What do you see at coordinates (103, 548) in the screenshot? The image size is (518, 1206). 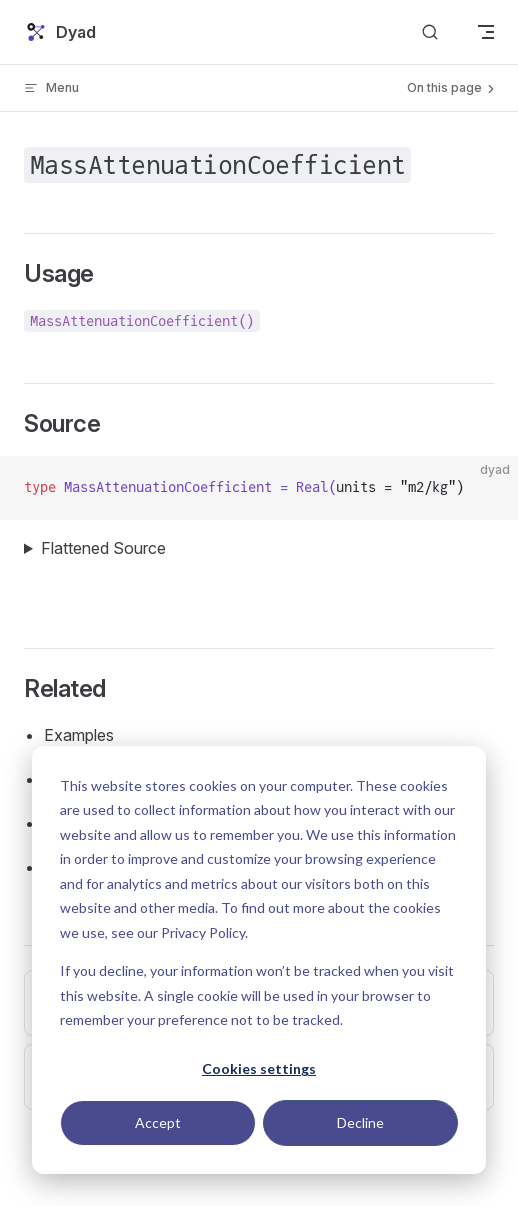 I see `Flattened Source` at bounding box center [103, 548].